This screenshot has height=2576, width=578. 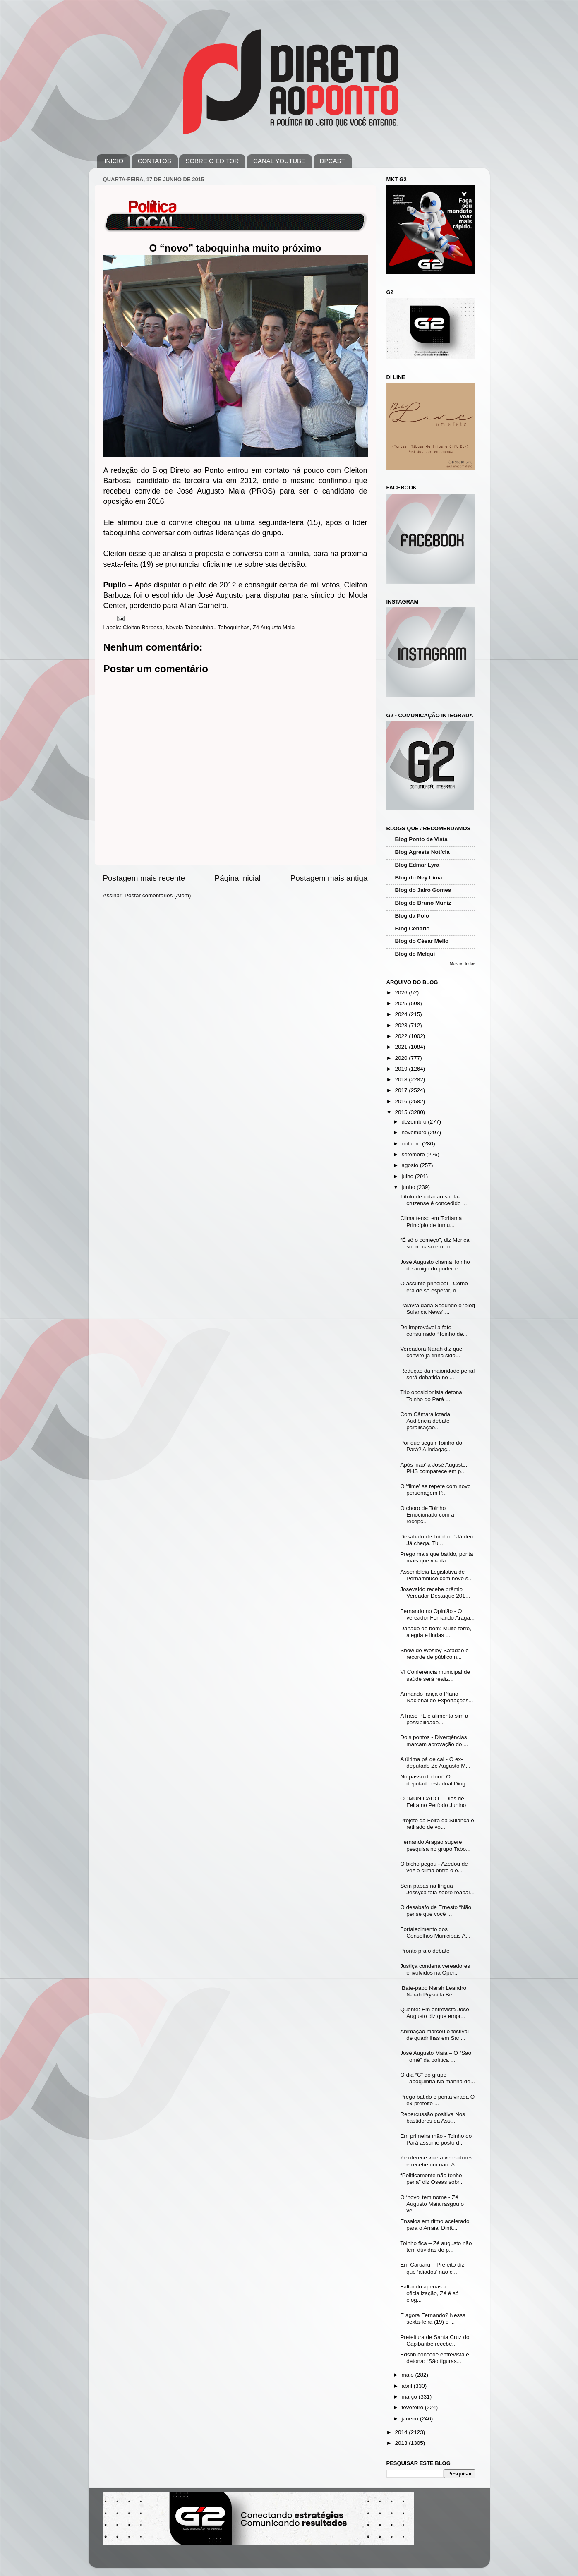 What do you see at coordinates (402, 1101) in the screenshot?
I see `2016` at bounding box center [402, 1101].